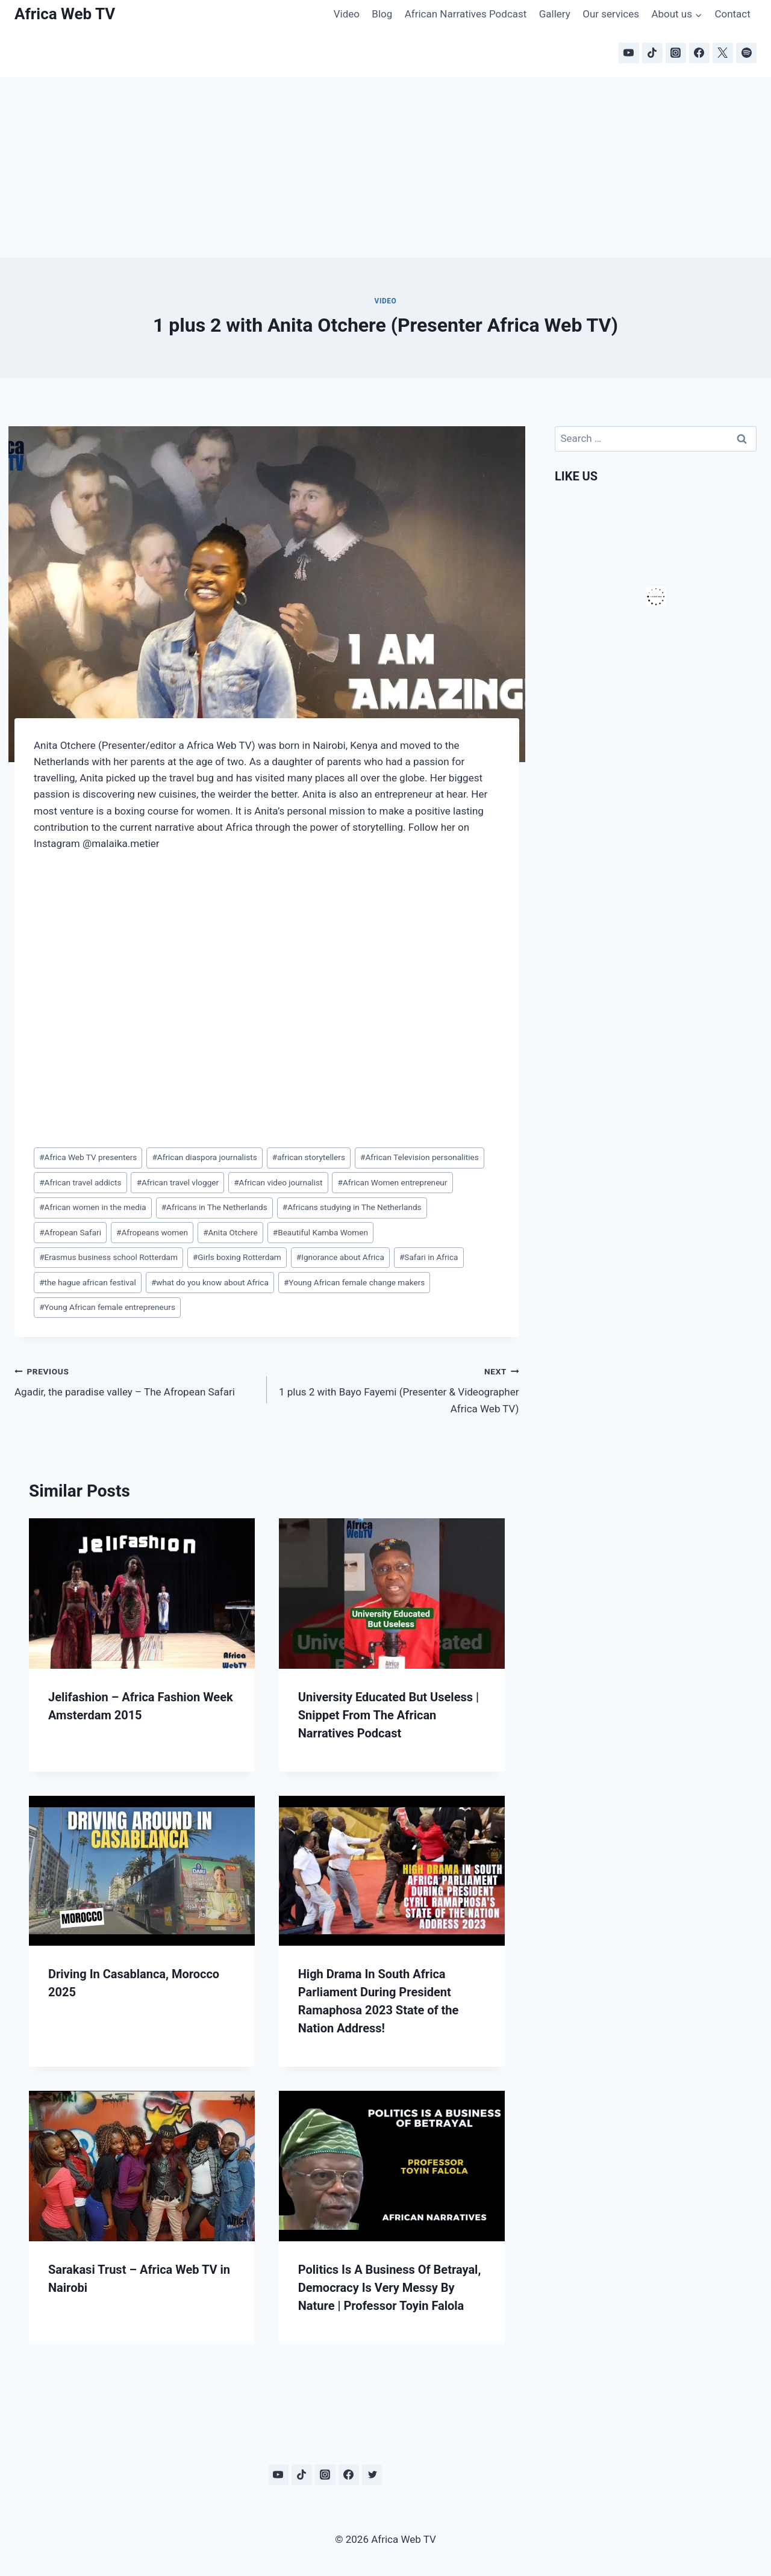 The height and width of the screenshot is (2576, 771). What do you see at coordinates (92, 1207) in the screenshot?
I see `African women in the media` at bounding box center [92, 1207].